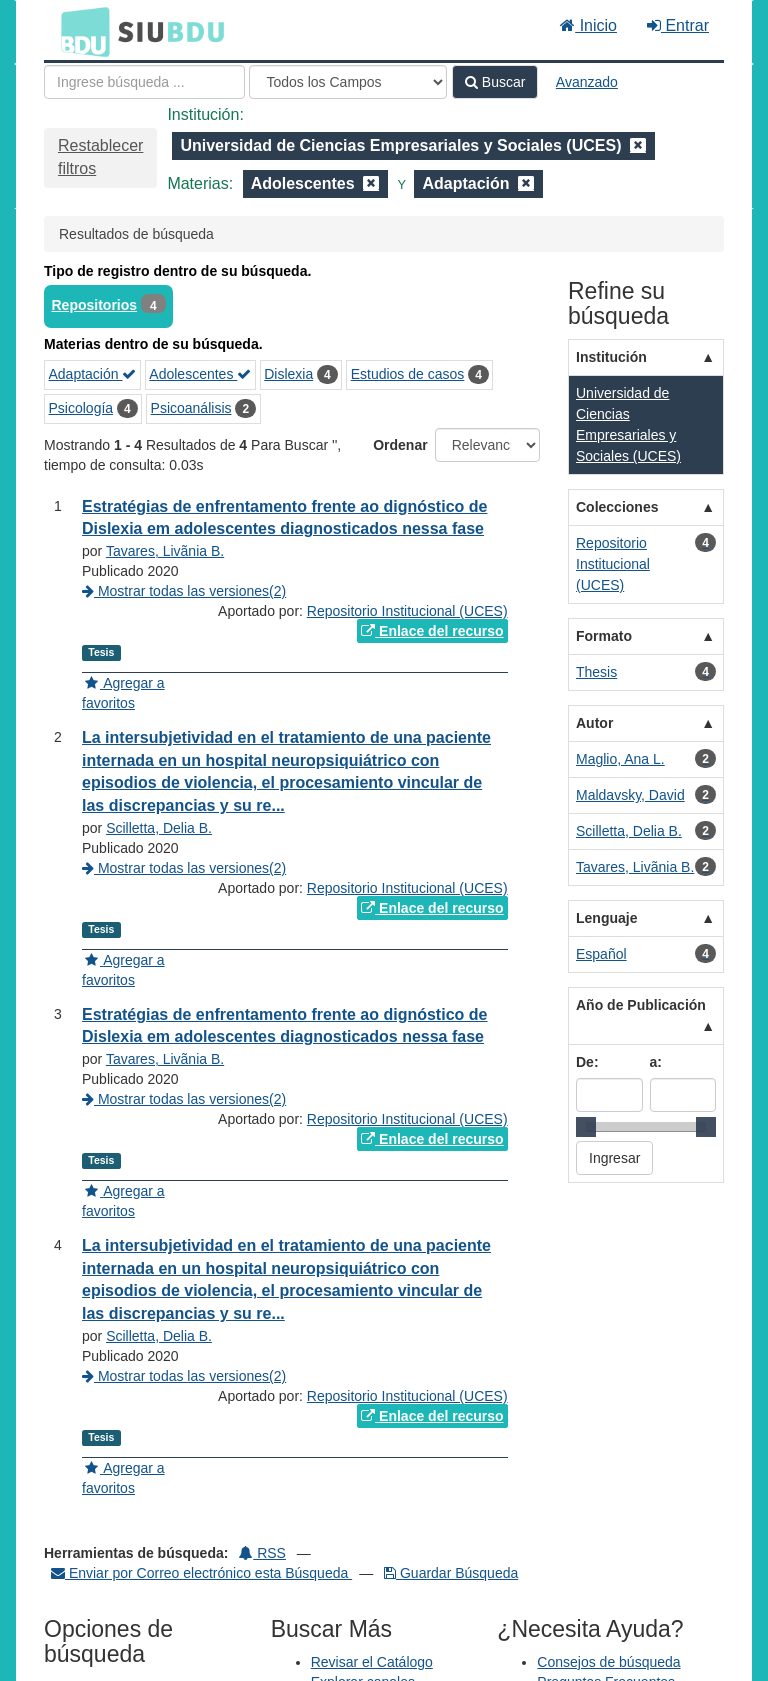 This screenshot has height=1681, width=768. What do you see at coordinates (451, 1573) in the screenshot?
I see `Guardar Búsqueda` at bounding box center [451, 1573].